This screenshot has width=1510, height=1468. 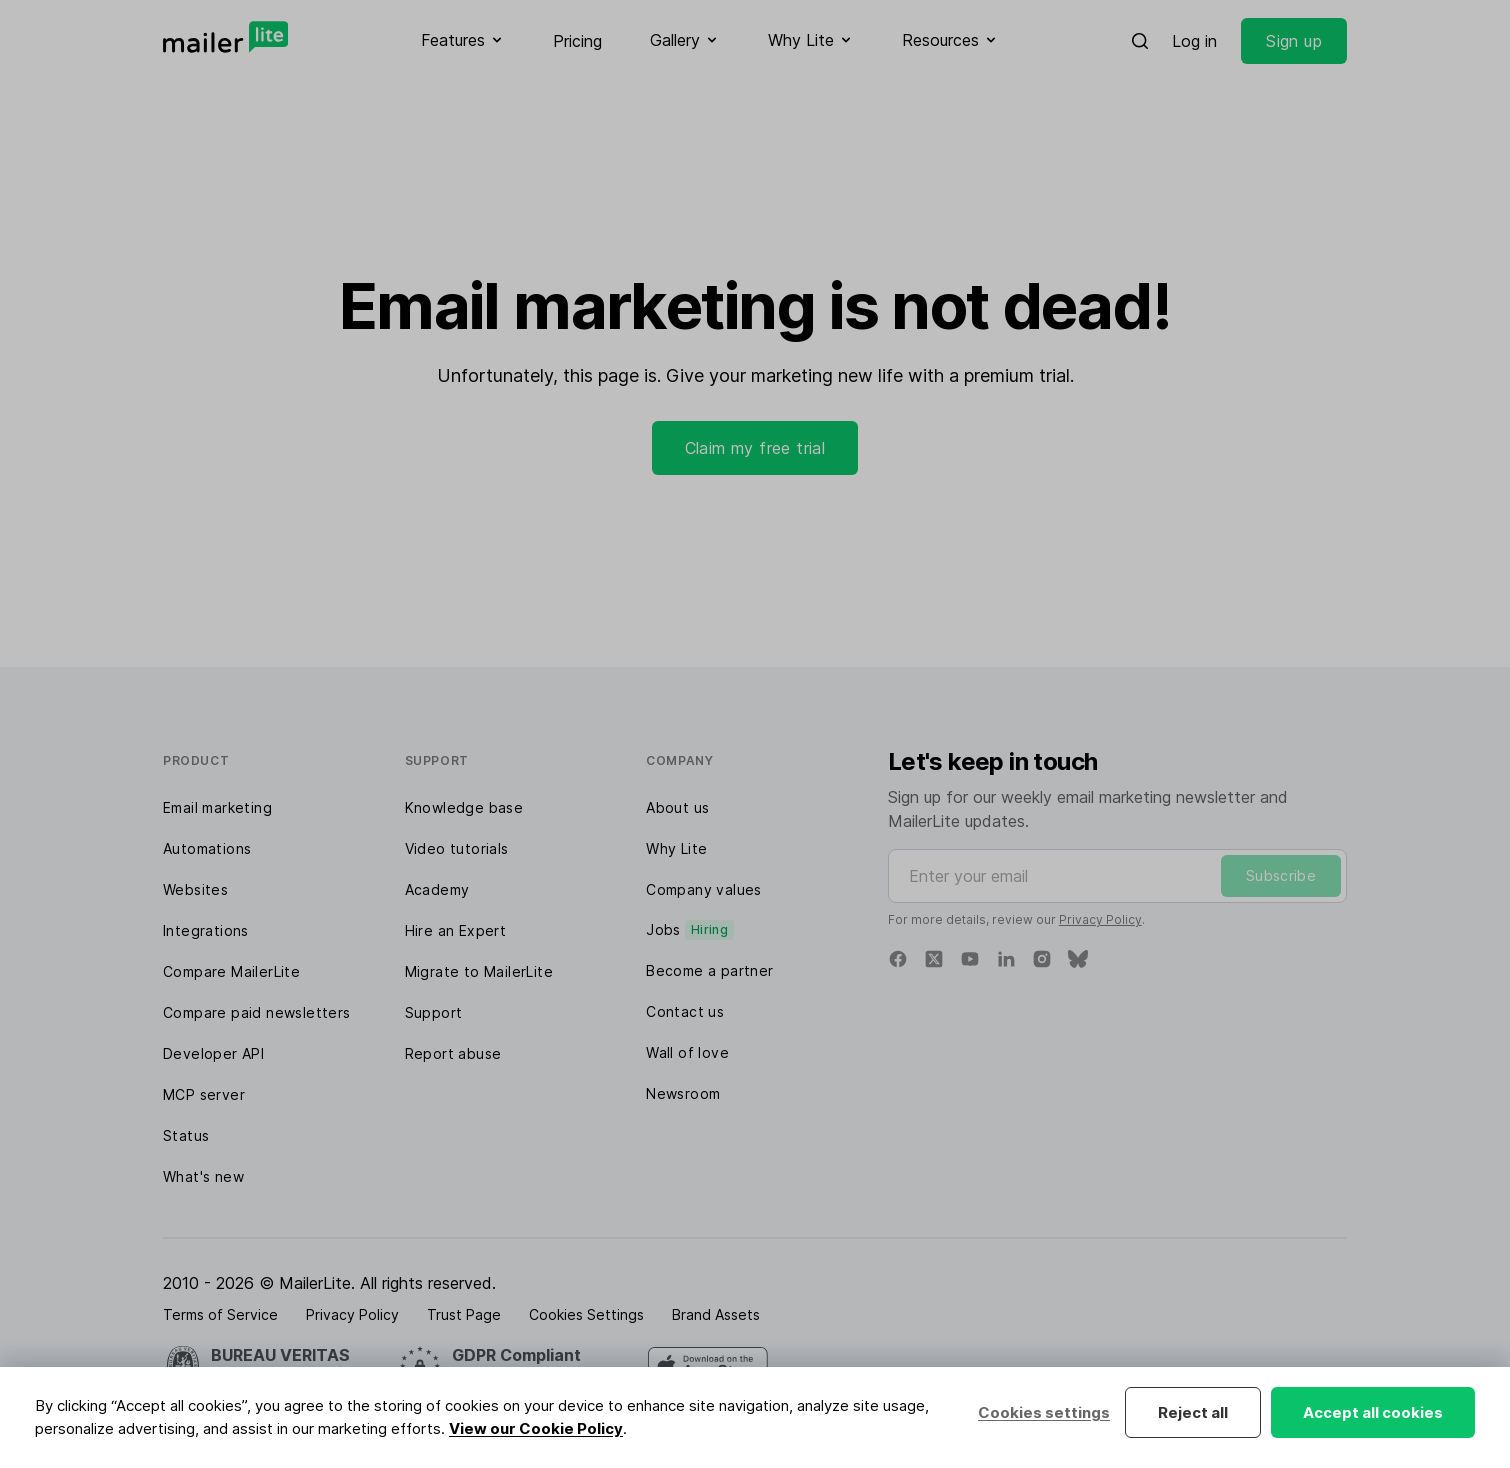 I want to click on Compare MailerLite, so click(x=231, y=971).